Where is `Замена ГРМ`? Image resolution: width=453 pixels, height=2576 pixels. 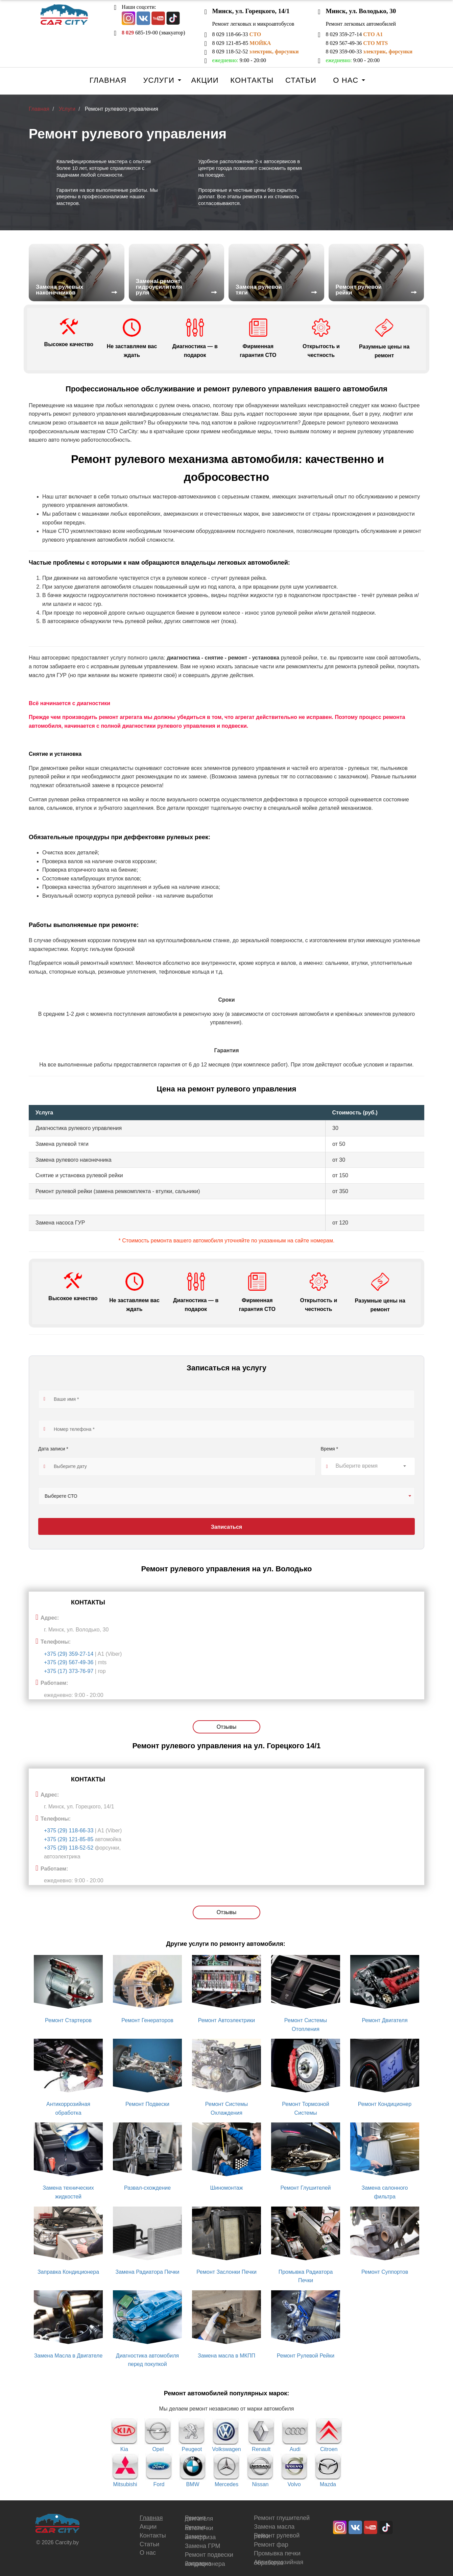 Замена ГРМ is located at coordinates (202, 2546).